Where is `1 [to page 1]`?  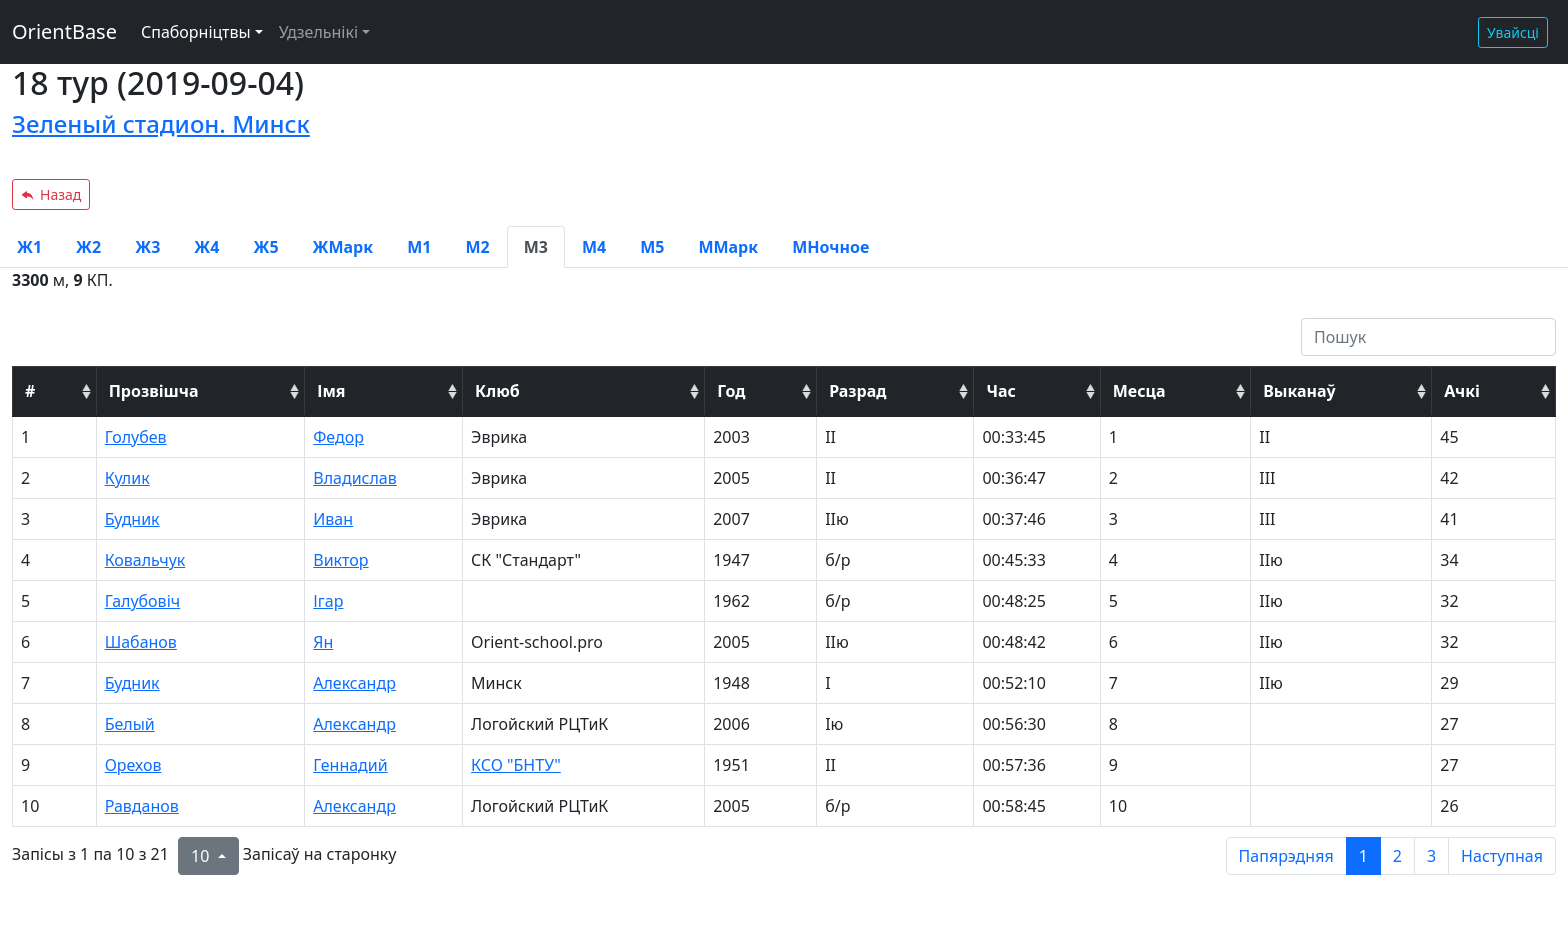
1 [to page 1] is located at coordinates (1363, 856).